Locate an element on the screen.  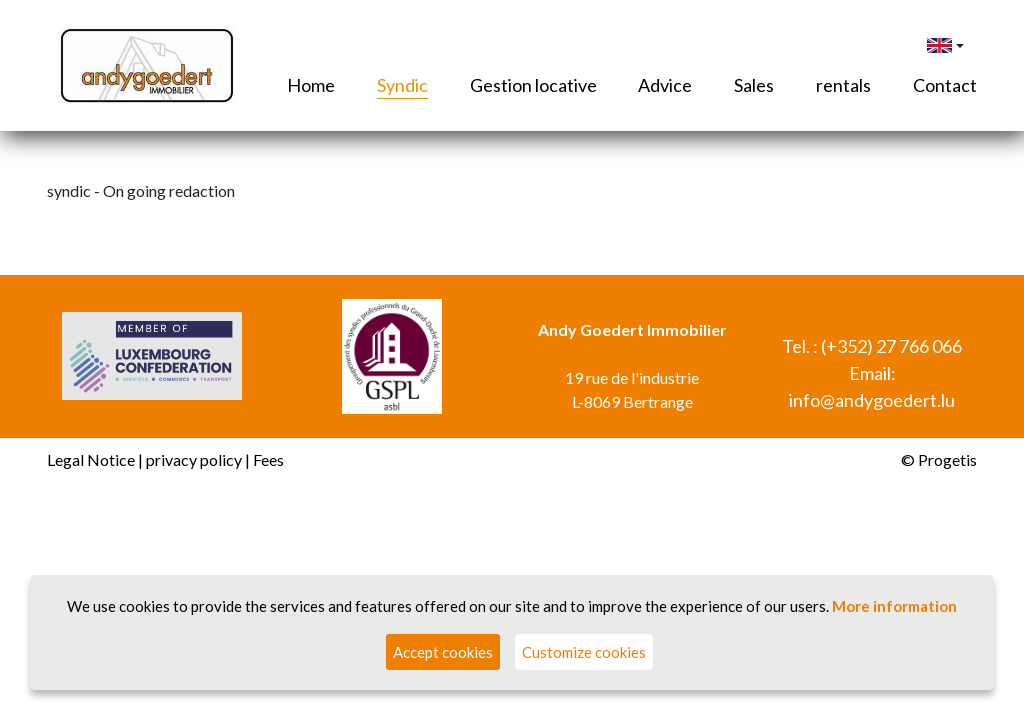
Fees is located at coordinates (268, 459).